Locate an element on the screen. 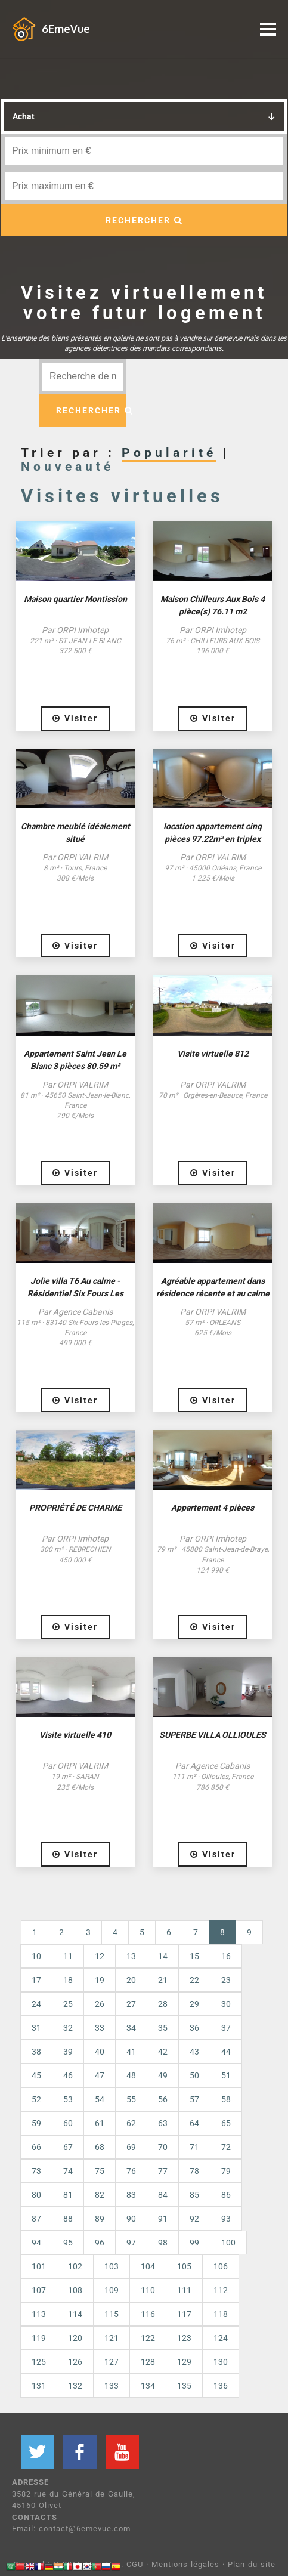 The image size is (288, 2576). 106 is located at coordinates (220, 2266).